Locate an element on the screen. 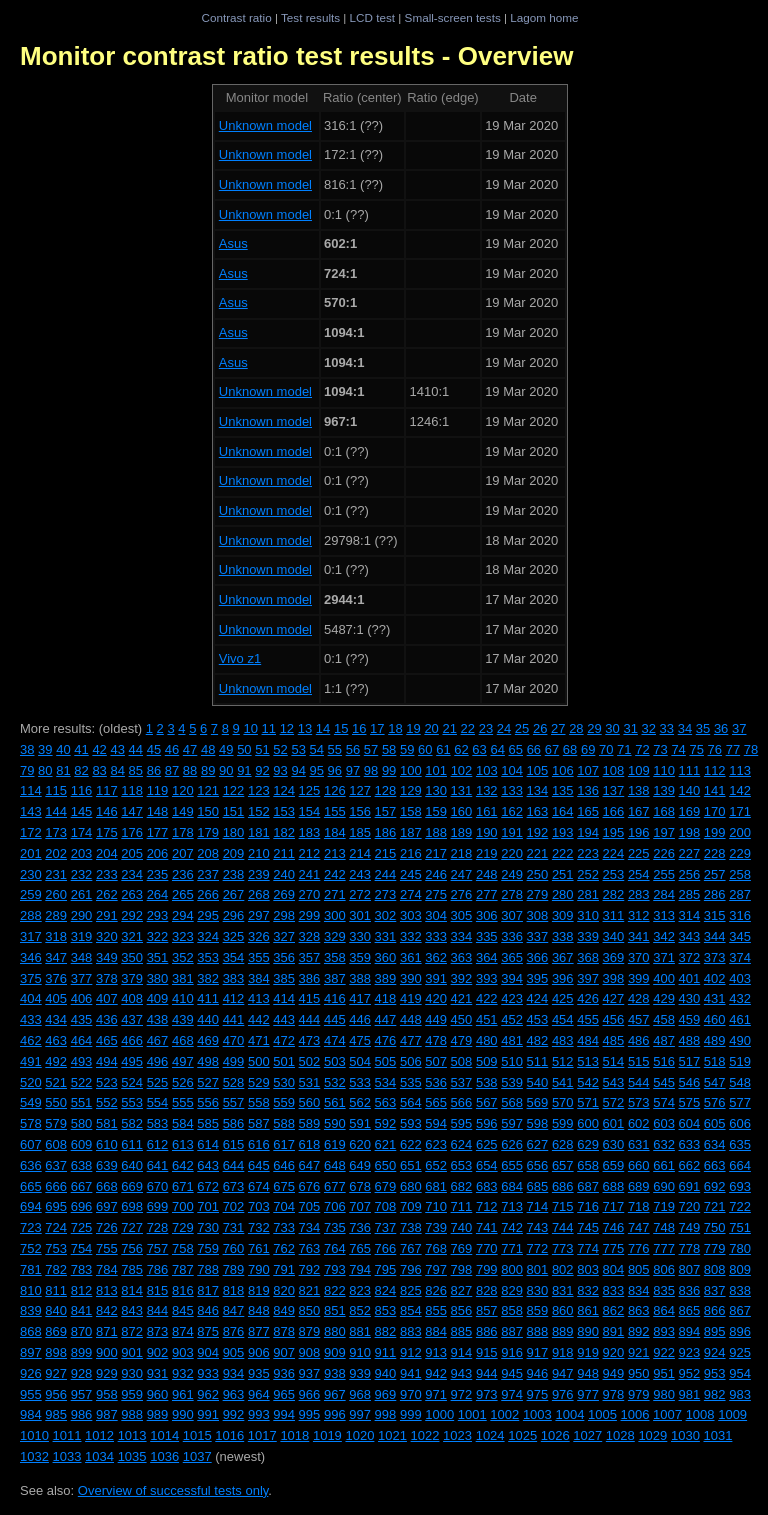  602 is located at coordinates (639, 1123).